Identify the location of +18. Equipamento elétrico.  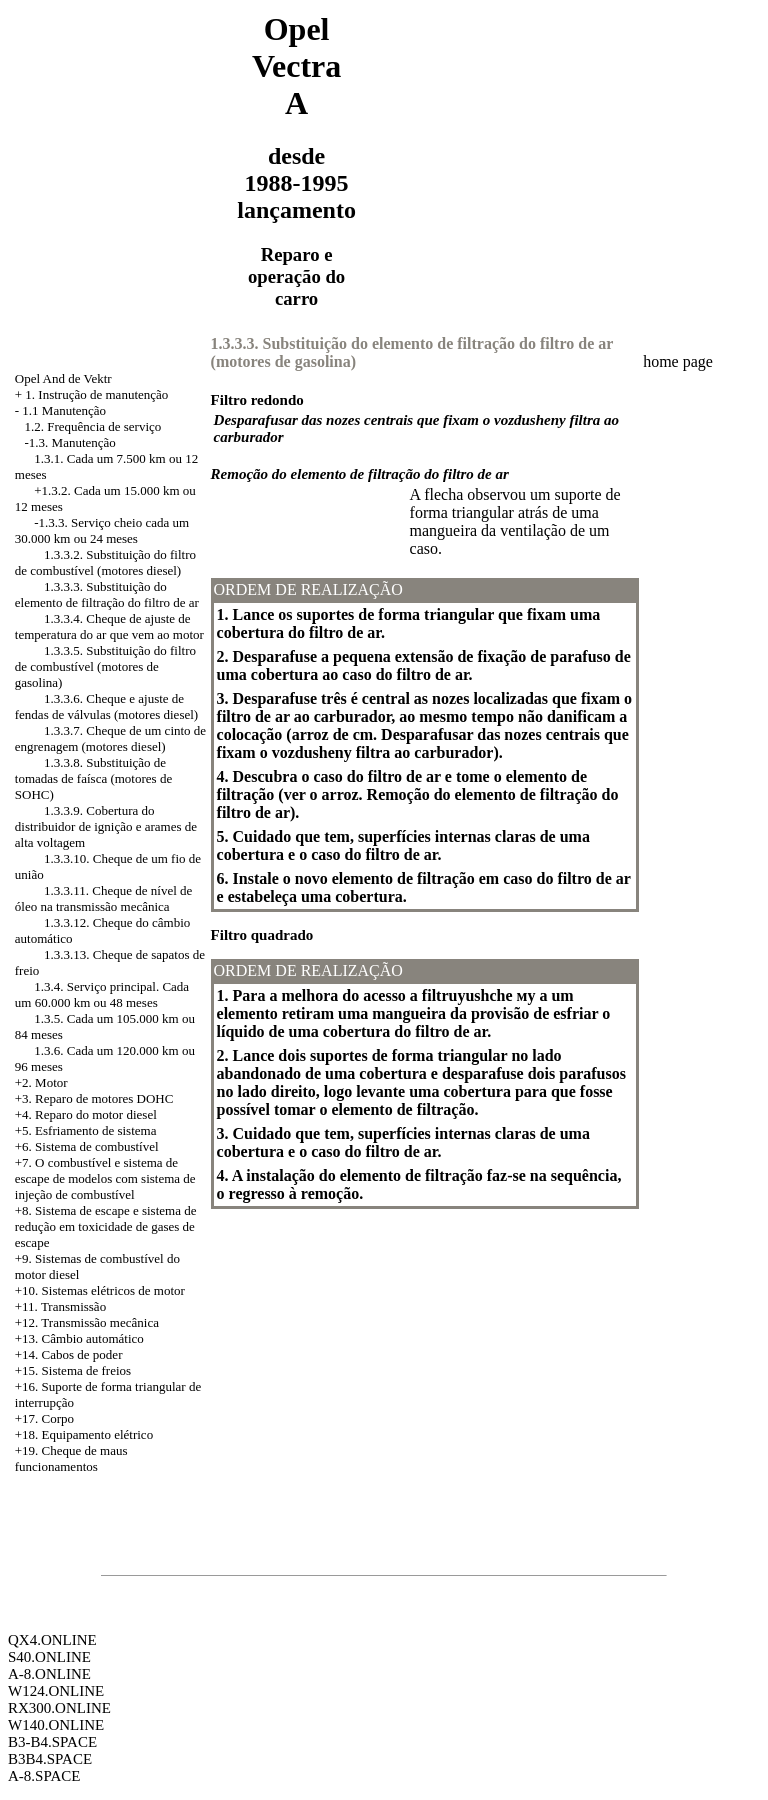
(84, 1434).